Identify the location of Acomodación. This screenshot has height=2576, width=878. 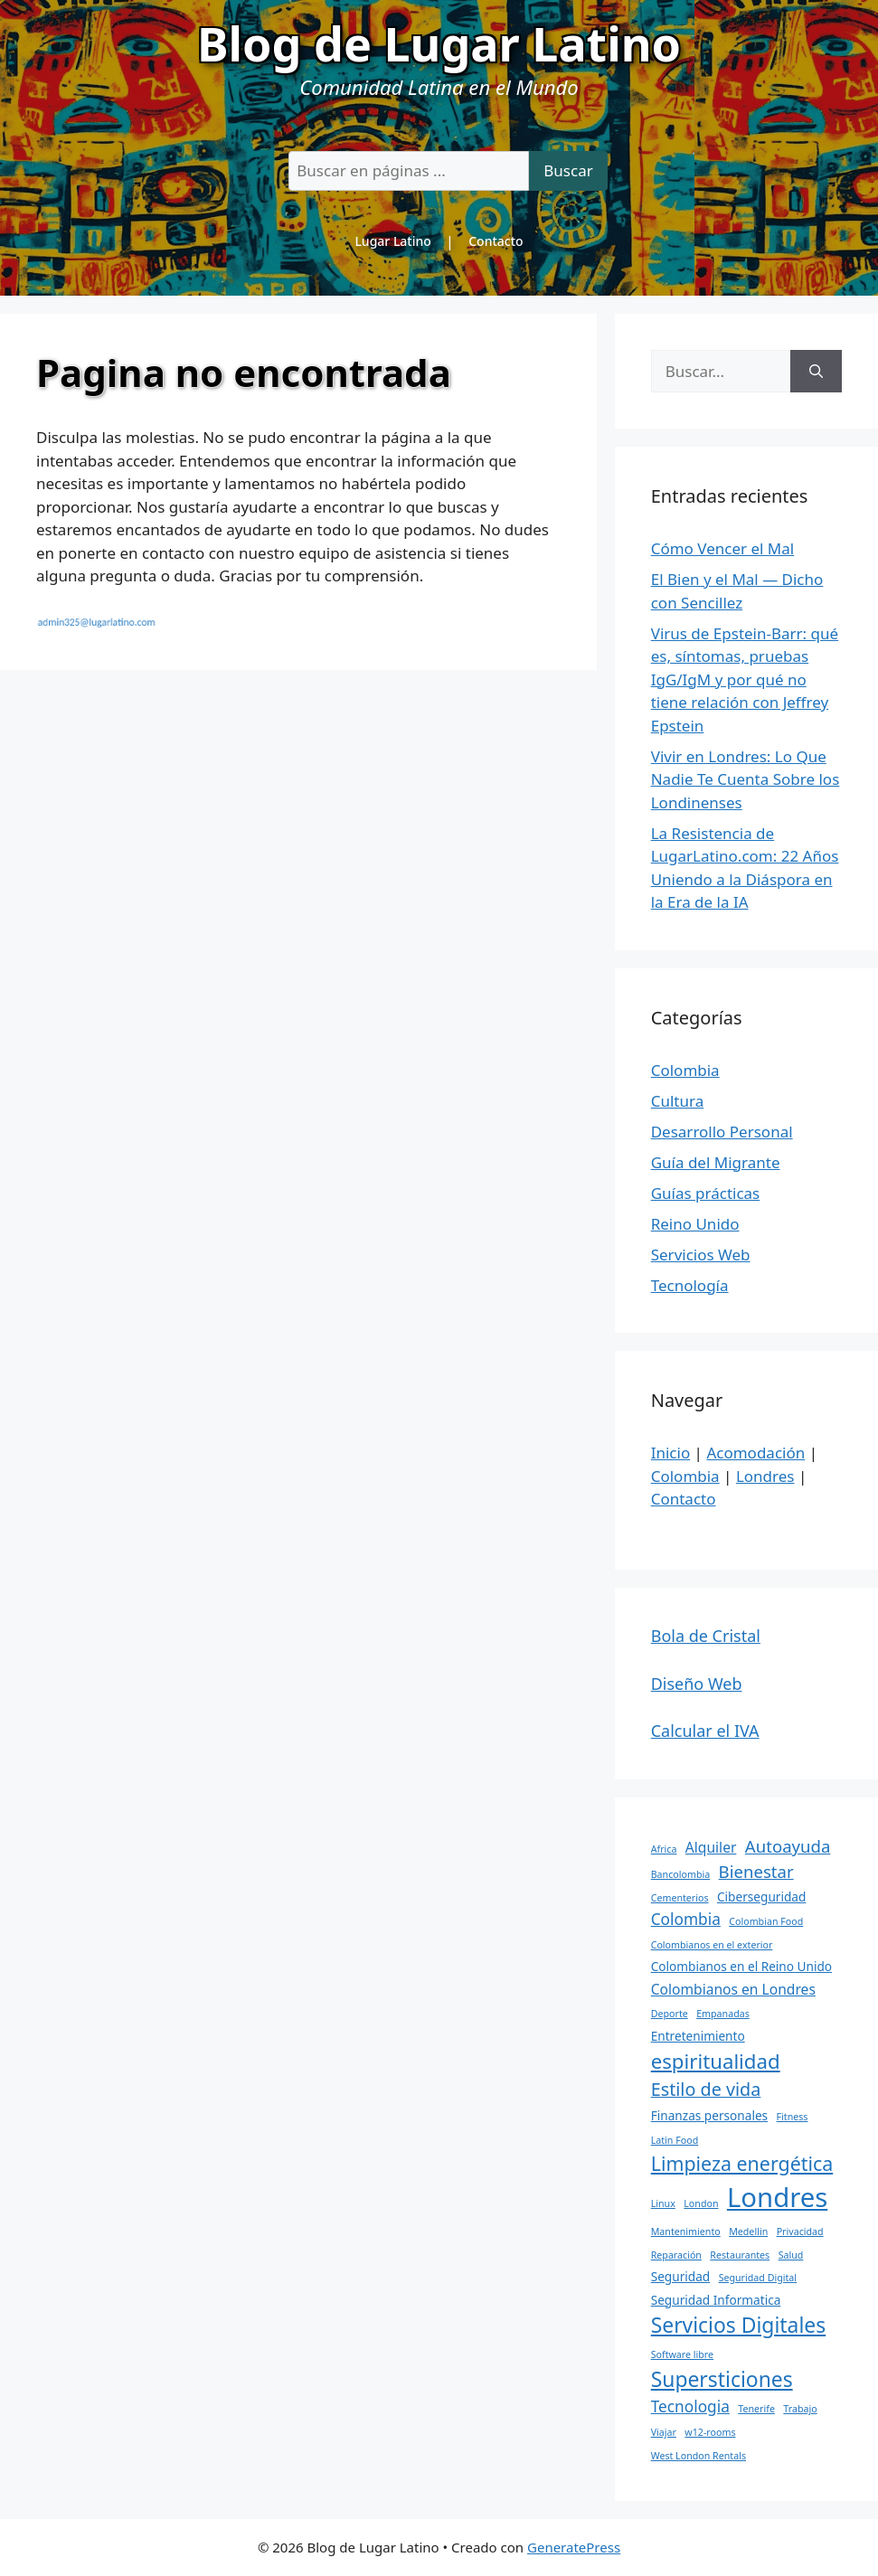
(755, 1452).